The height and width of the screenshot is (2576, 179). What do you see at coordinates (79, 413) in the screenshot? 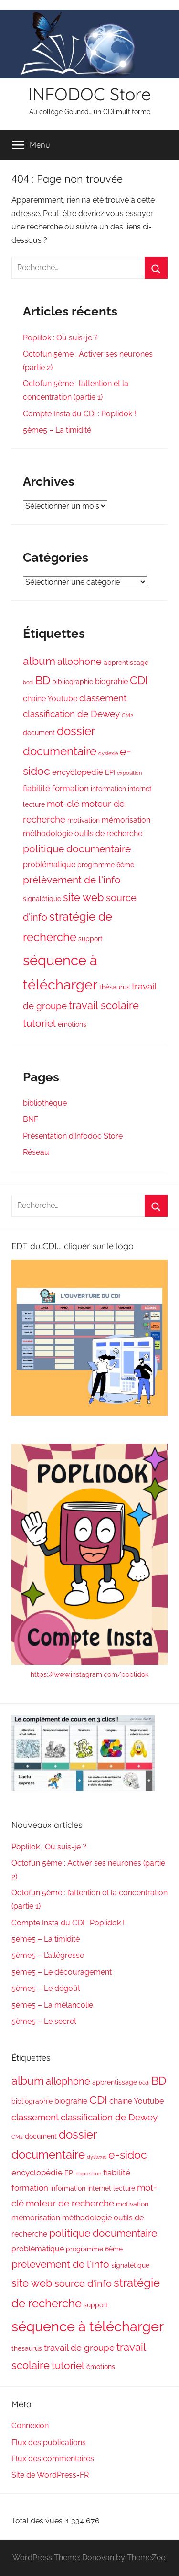
I see `Compte Insta du CDI : Poplidok !` at bounding box center [79, 413].